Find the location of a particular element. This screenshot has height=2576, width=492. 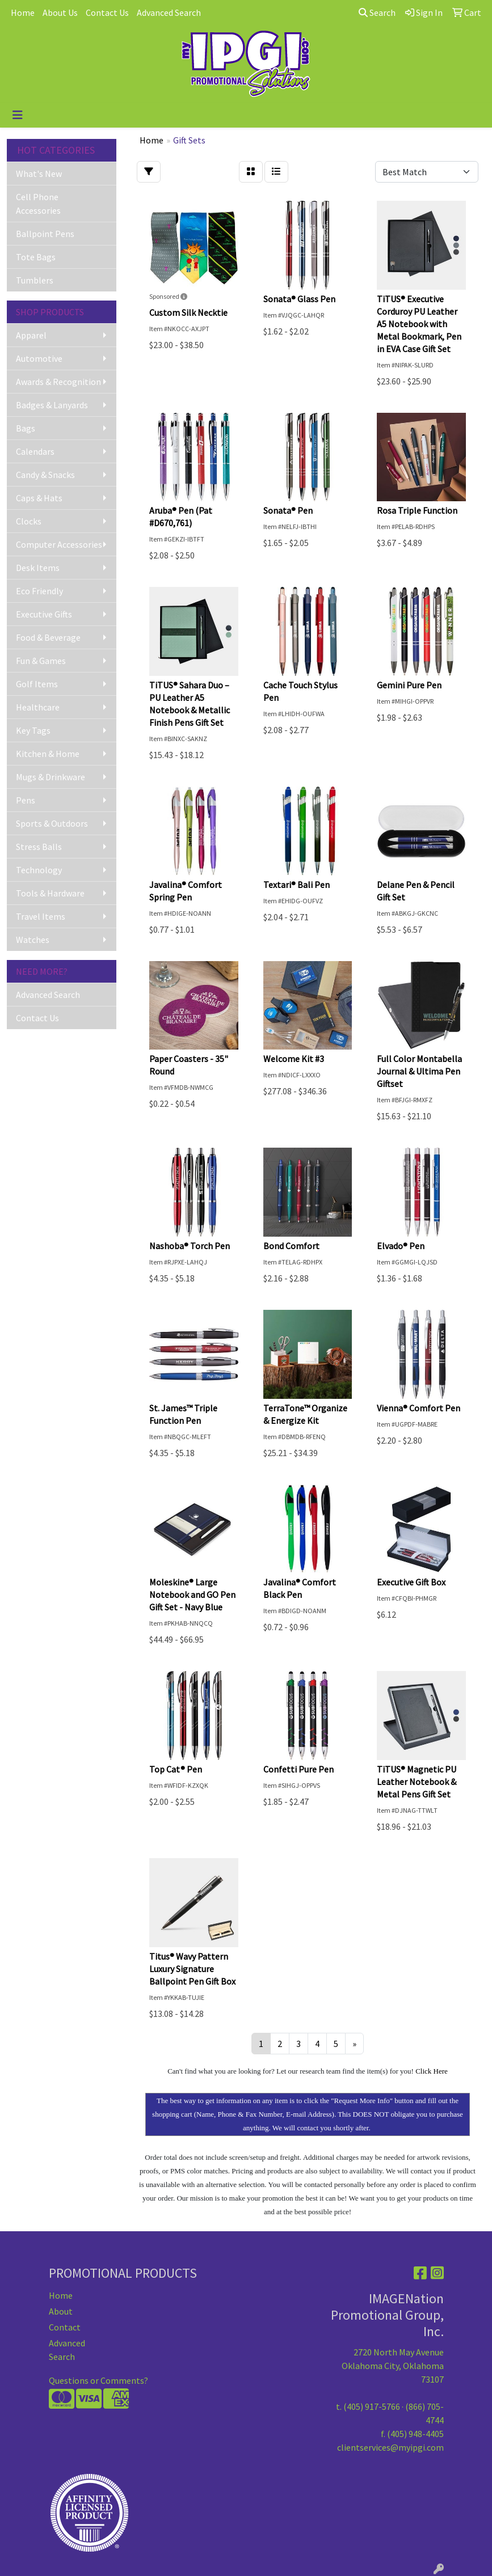

(405) 917-5766 is located at coordinates (371, 2406).